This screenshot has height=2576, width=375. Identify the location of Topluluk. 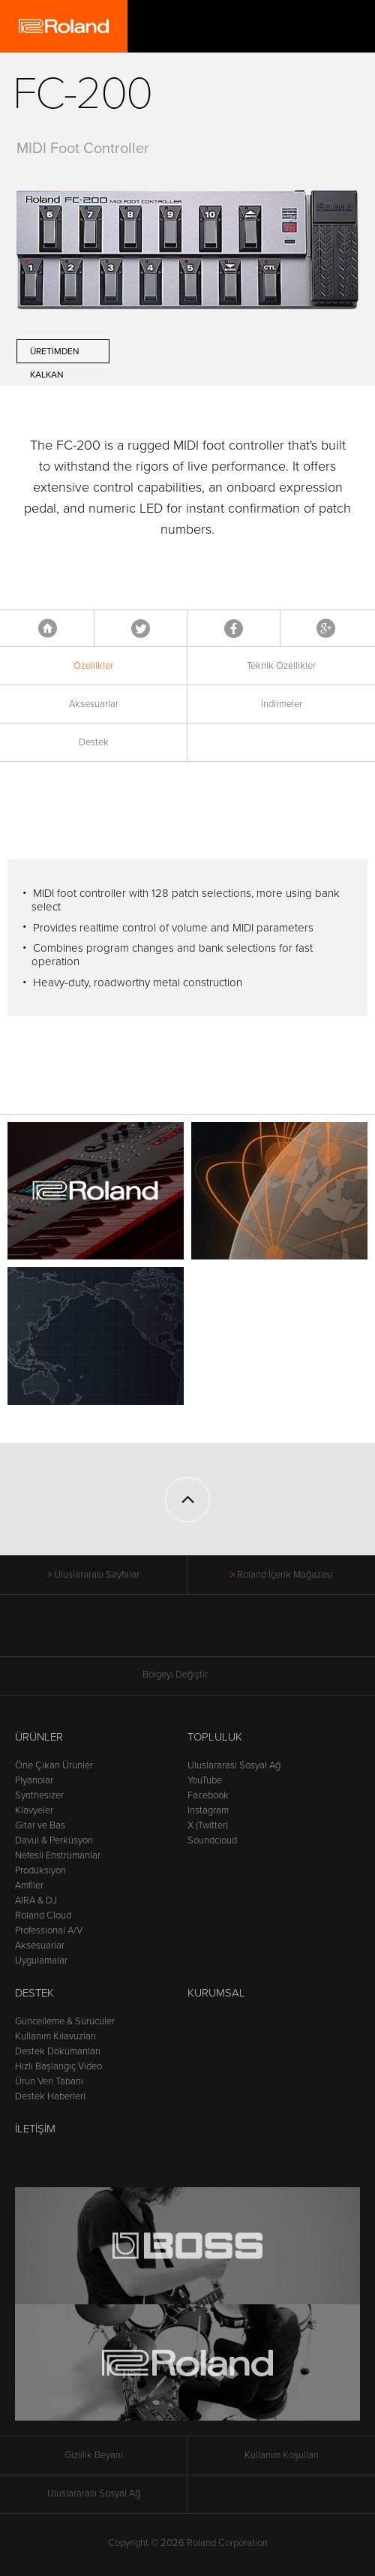
(215, 1737).